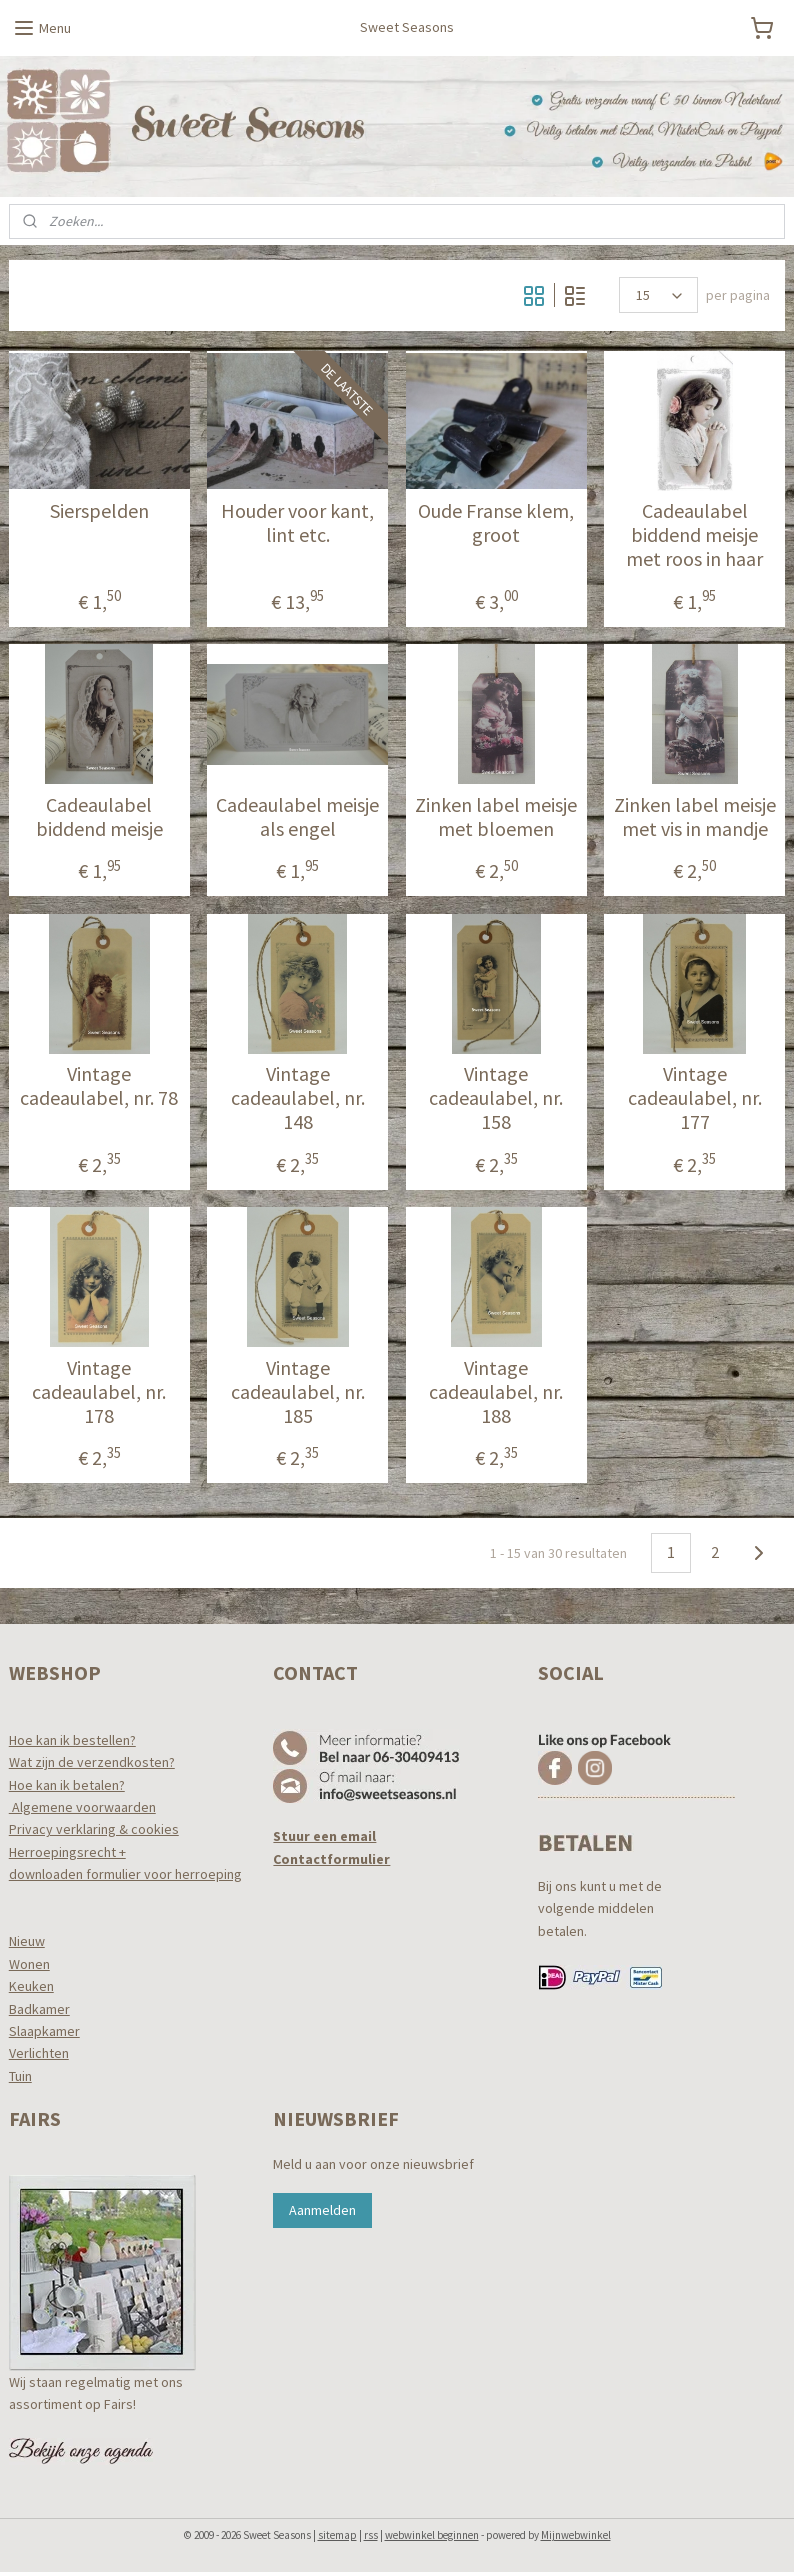  I want to click on Wat zijn de verzendkosten?, so click(92, 1762).